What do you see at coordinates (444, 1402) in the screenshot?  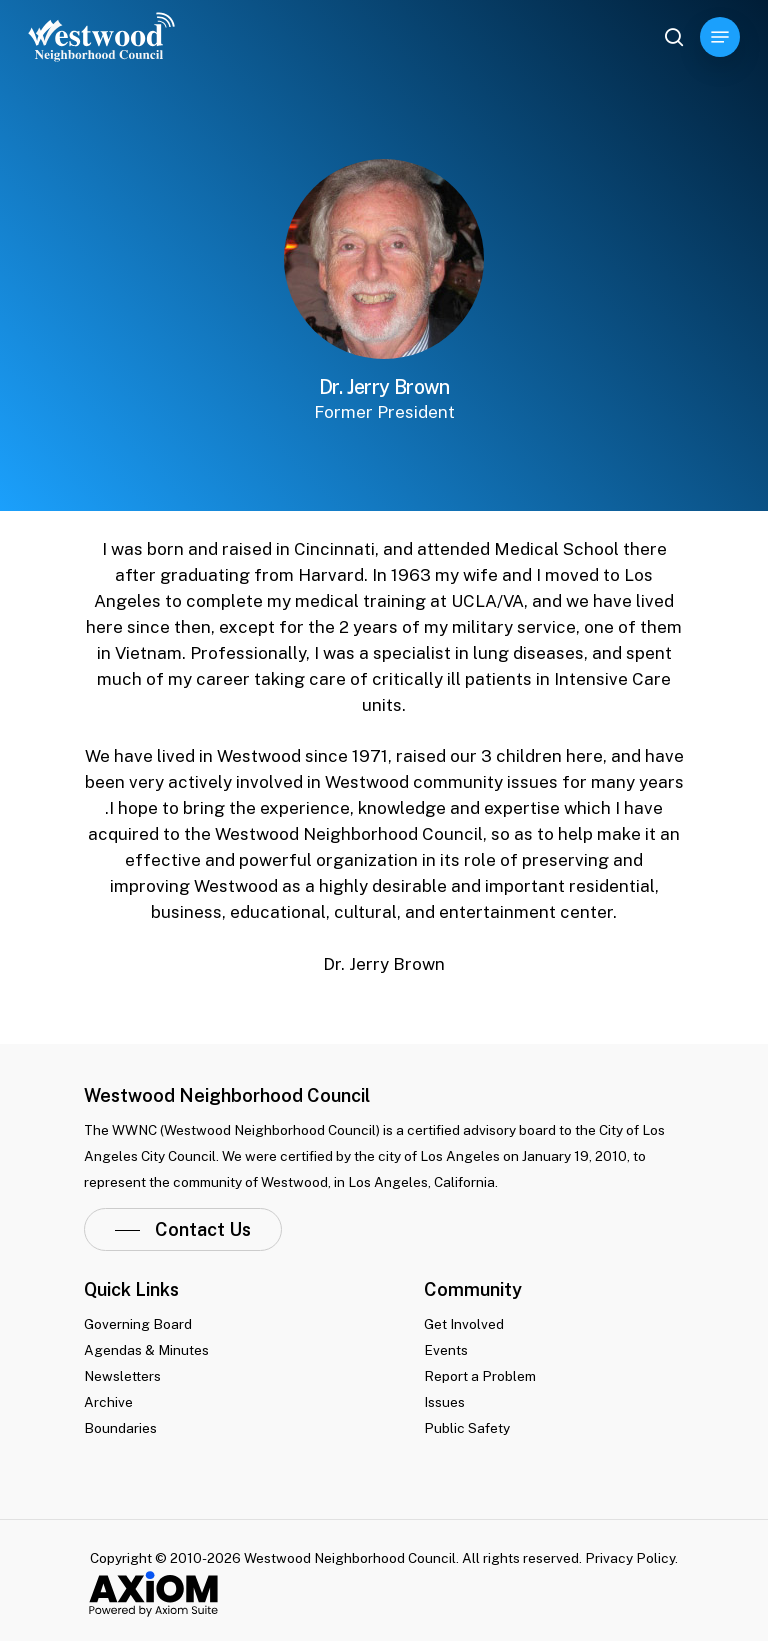 I see `Issues` at bounding box center [444, 1402].